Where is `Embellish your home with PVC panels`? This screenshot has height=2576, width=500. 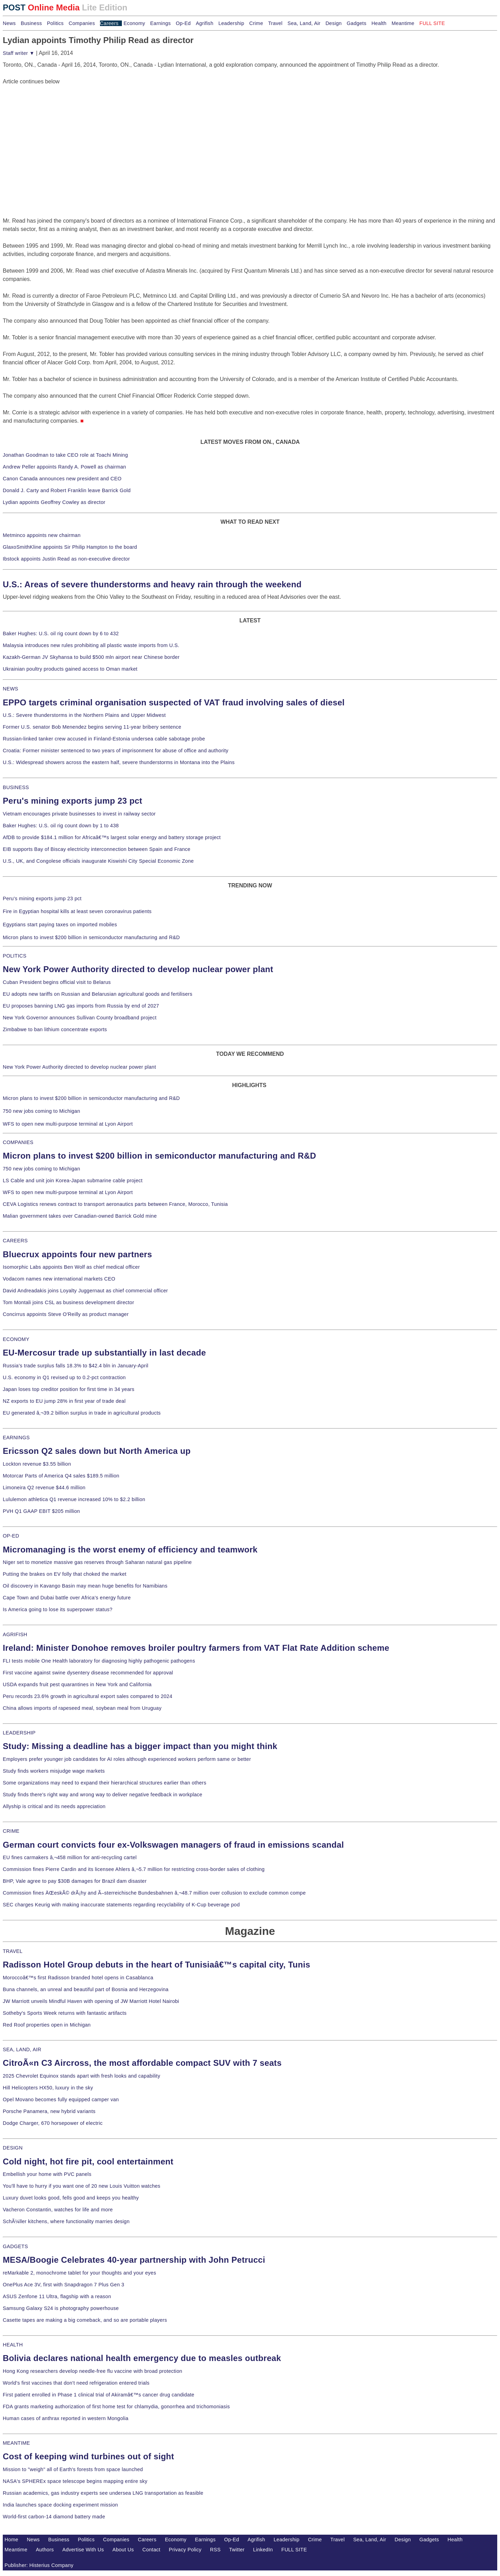
Embellish your home with PVC panels is located at coordinates (47, 2174).